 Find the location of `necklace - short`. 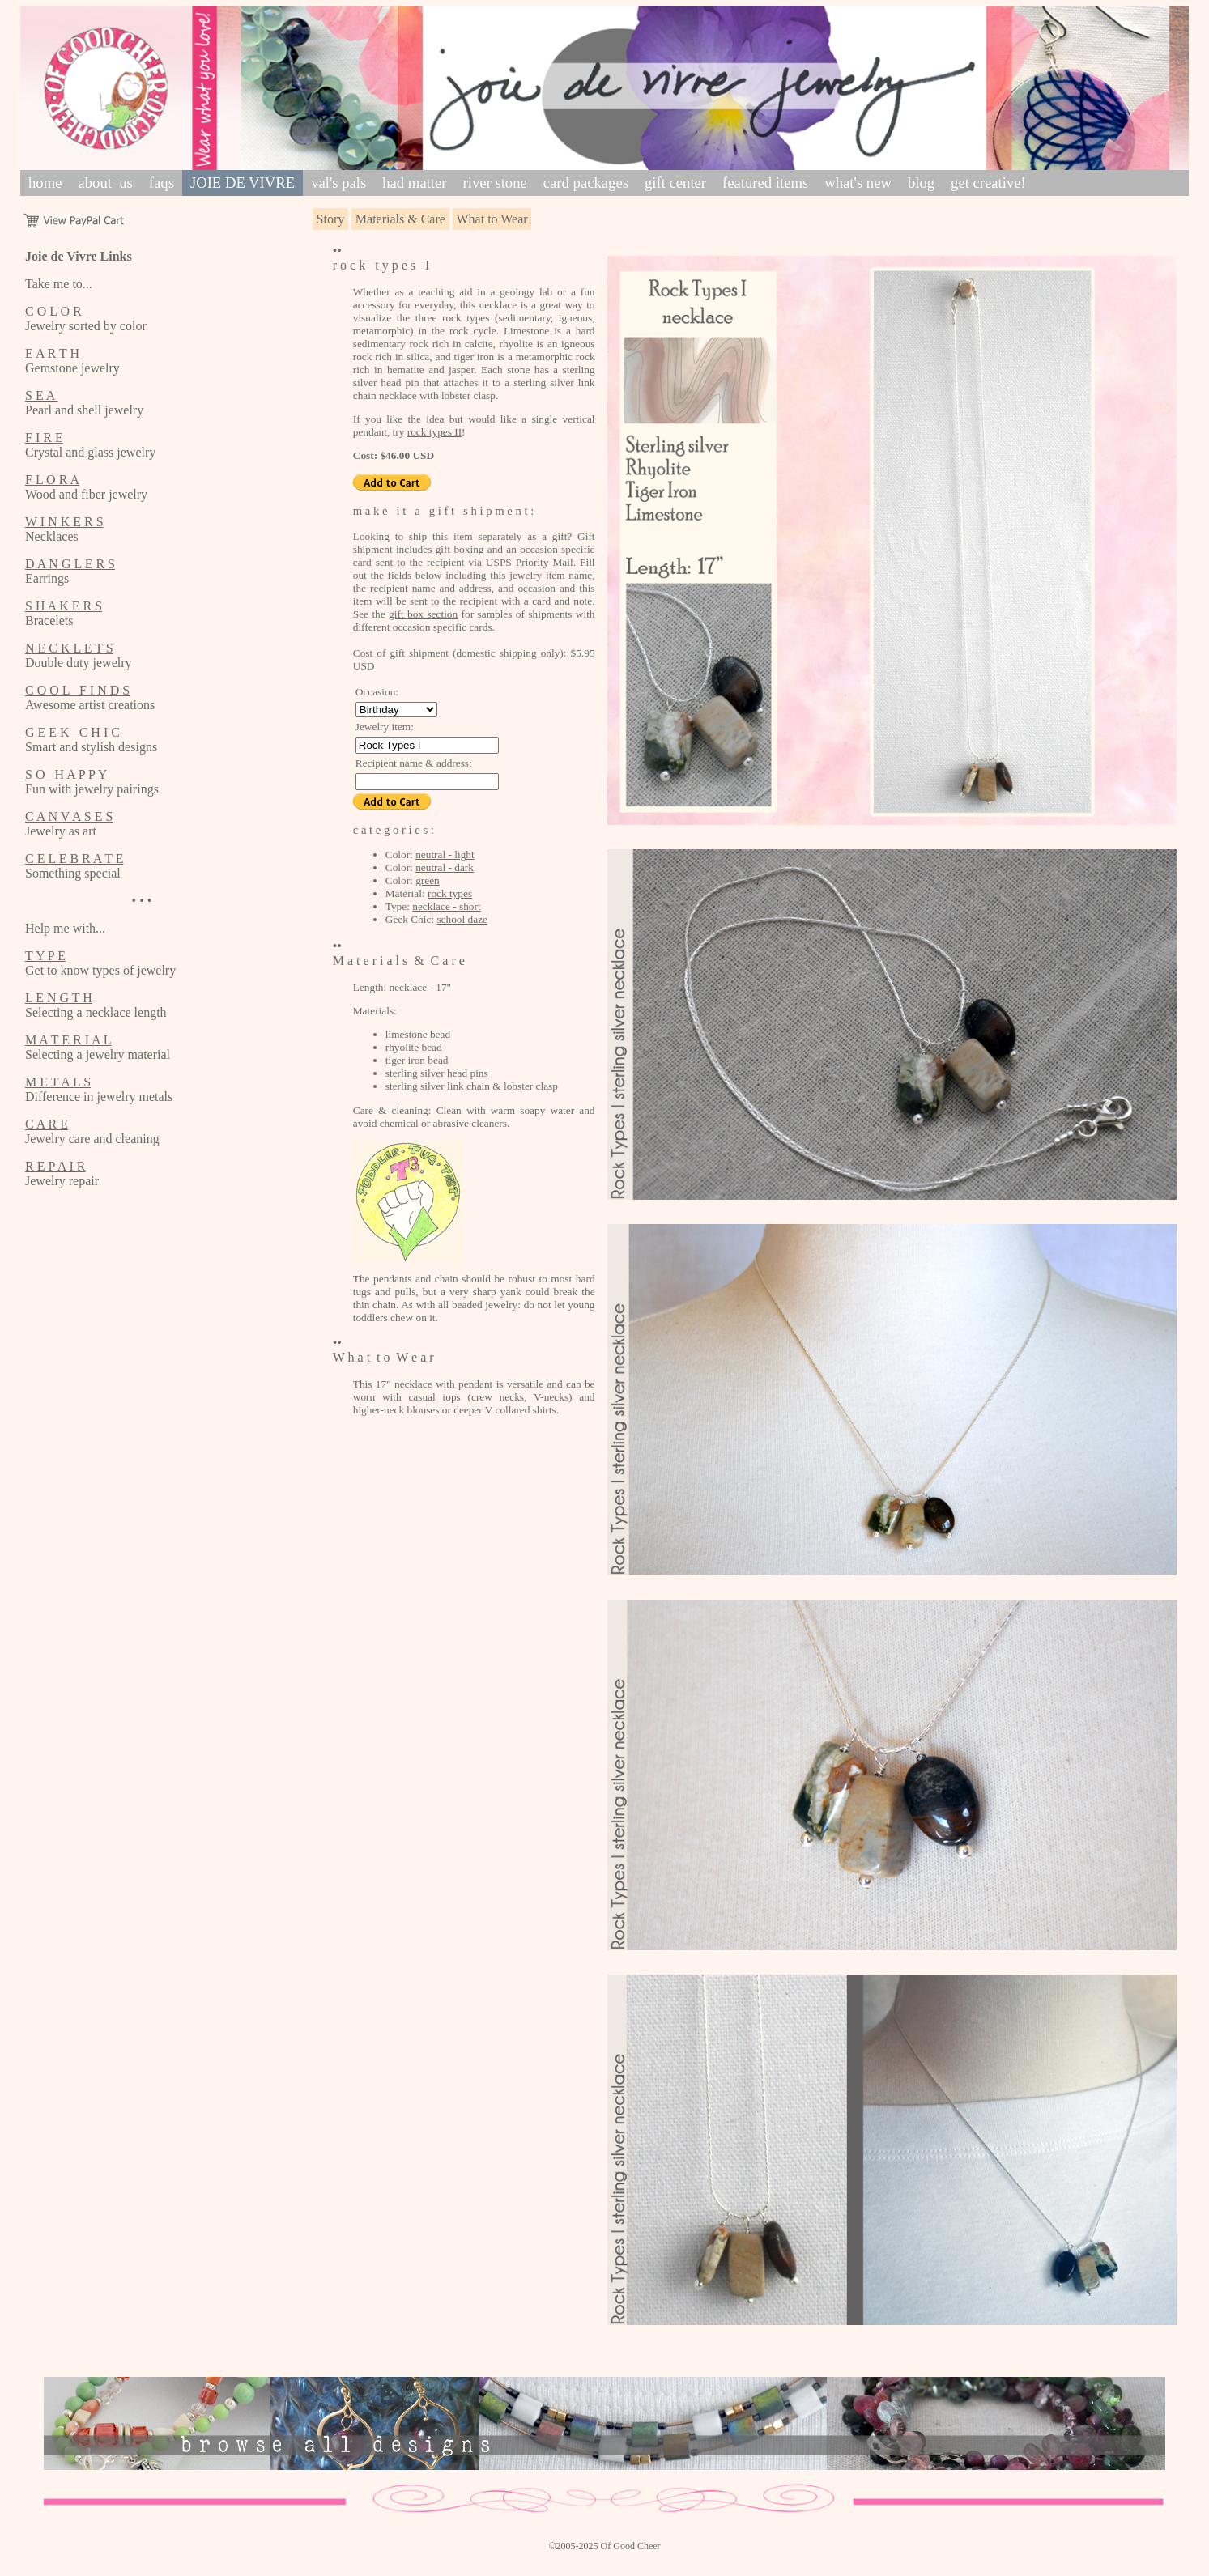

necklace - short is located at coordinates (446, 906).